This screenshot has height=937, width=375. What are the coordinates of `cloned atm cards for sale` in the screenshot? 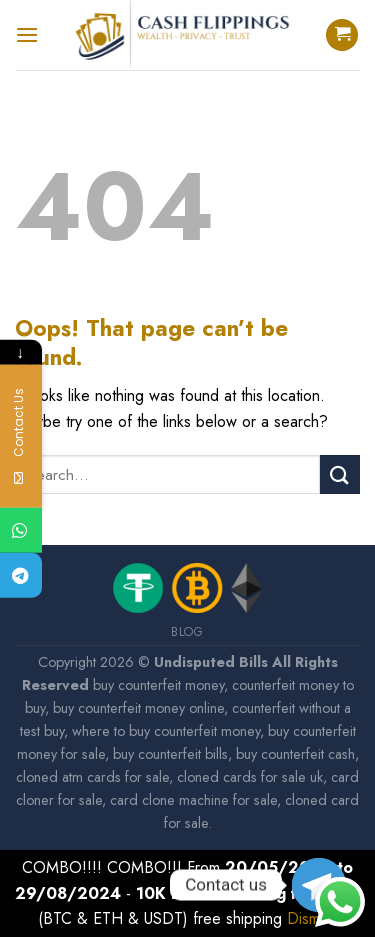 It's located at (92, 777).